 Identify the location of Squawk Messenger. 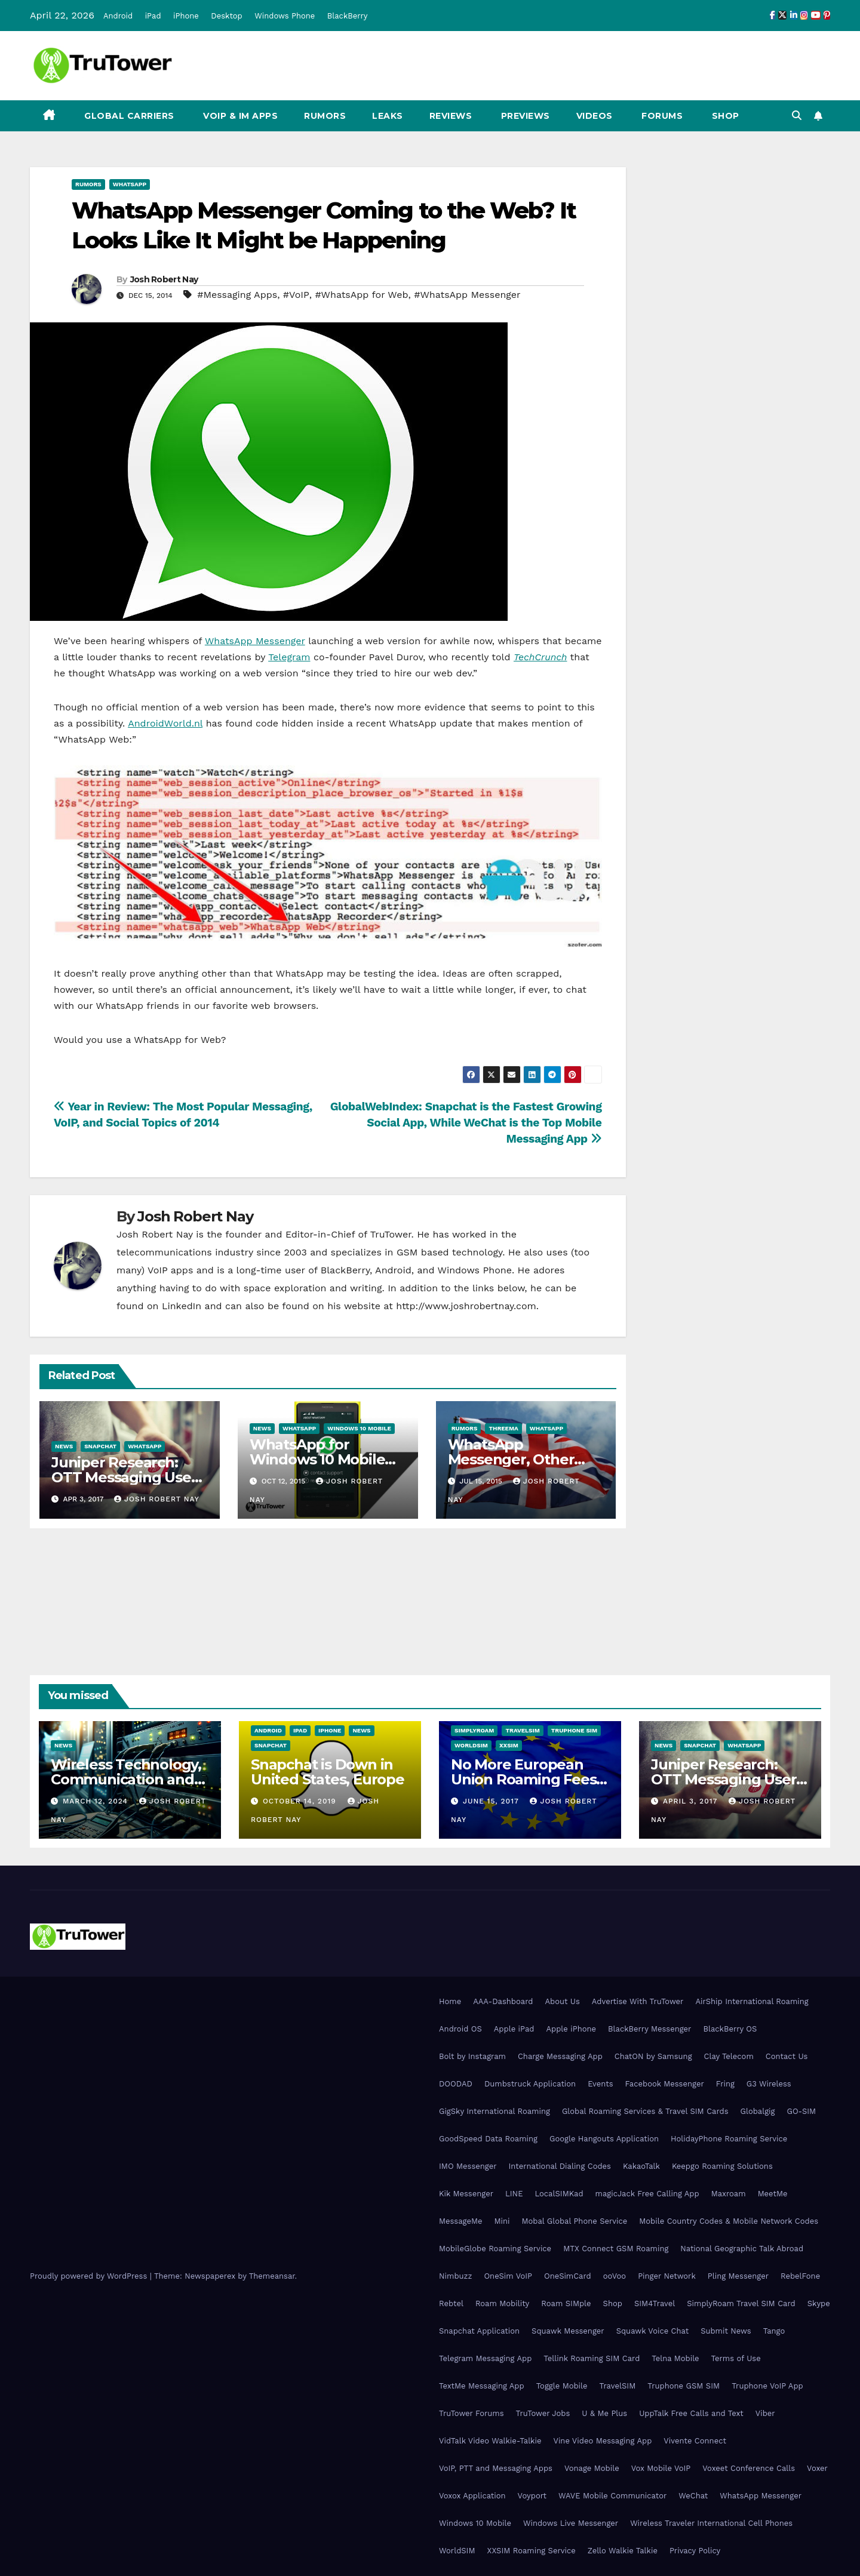
(568, 2330).